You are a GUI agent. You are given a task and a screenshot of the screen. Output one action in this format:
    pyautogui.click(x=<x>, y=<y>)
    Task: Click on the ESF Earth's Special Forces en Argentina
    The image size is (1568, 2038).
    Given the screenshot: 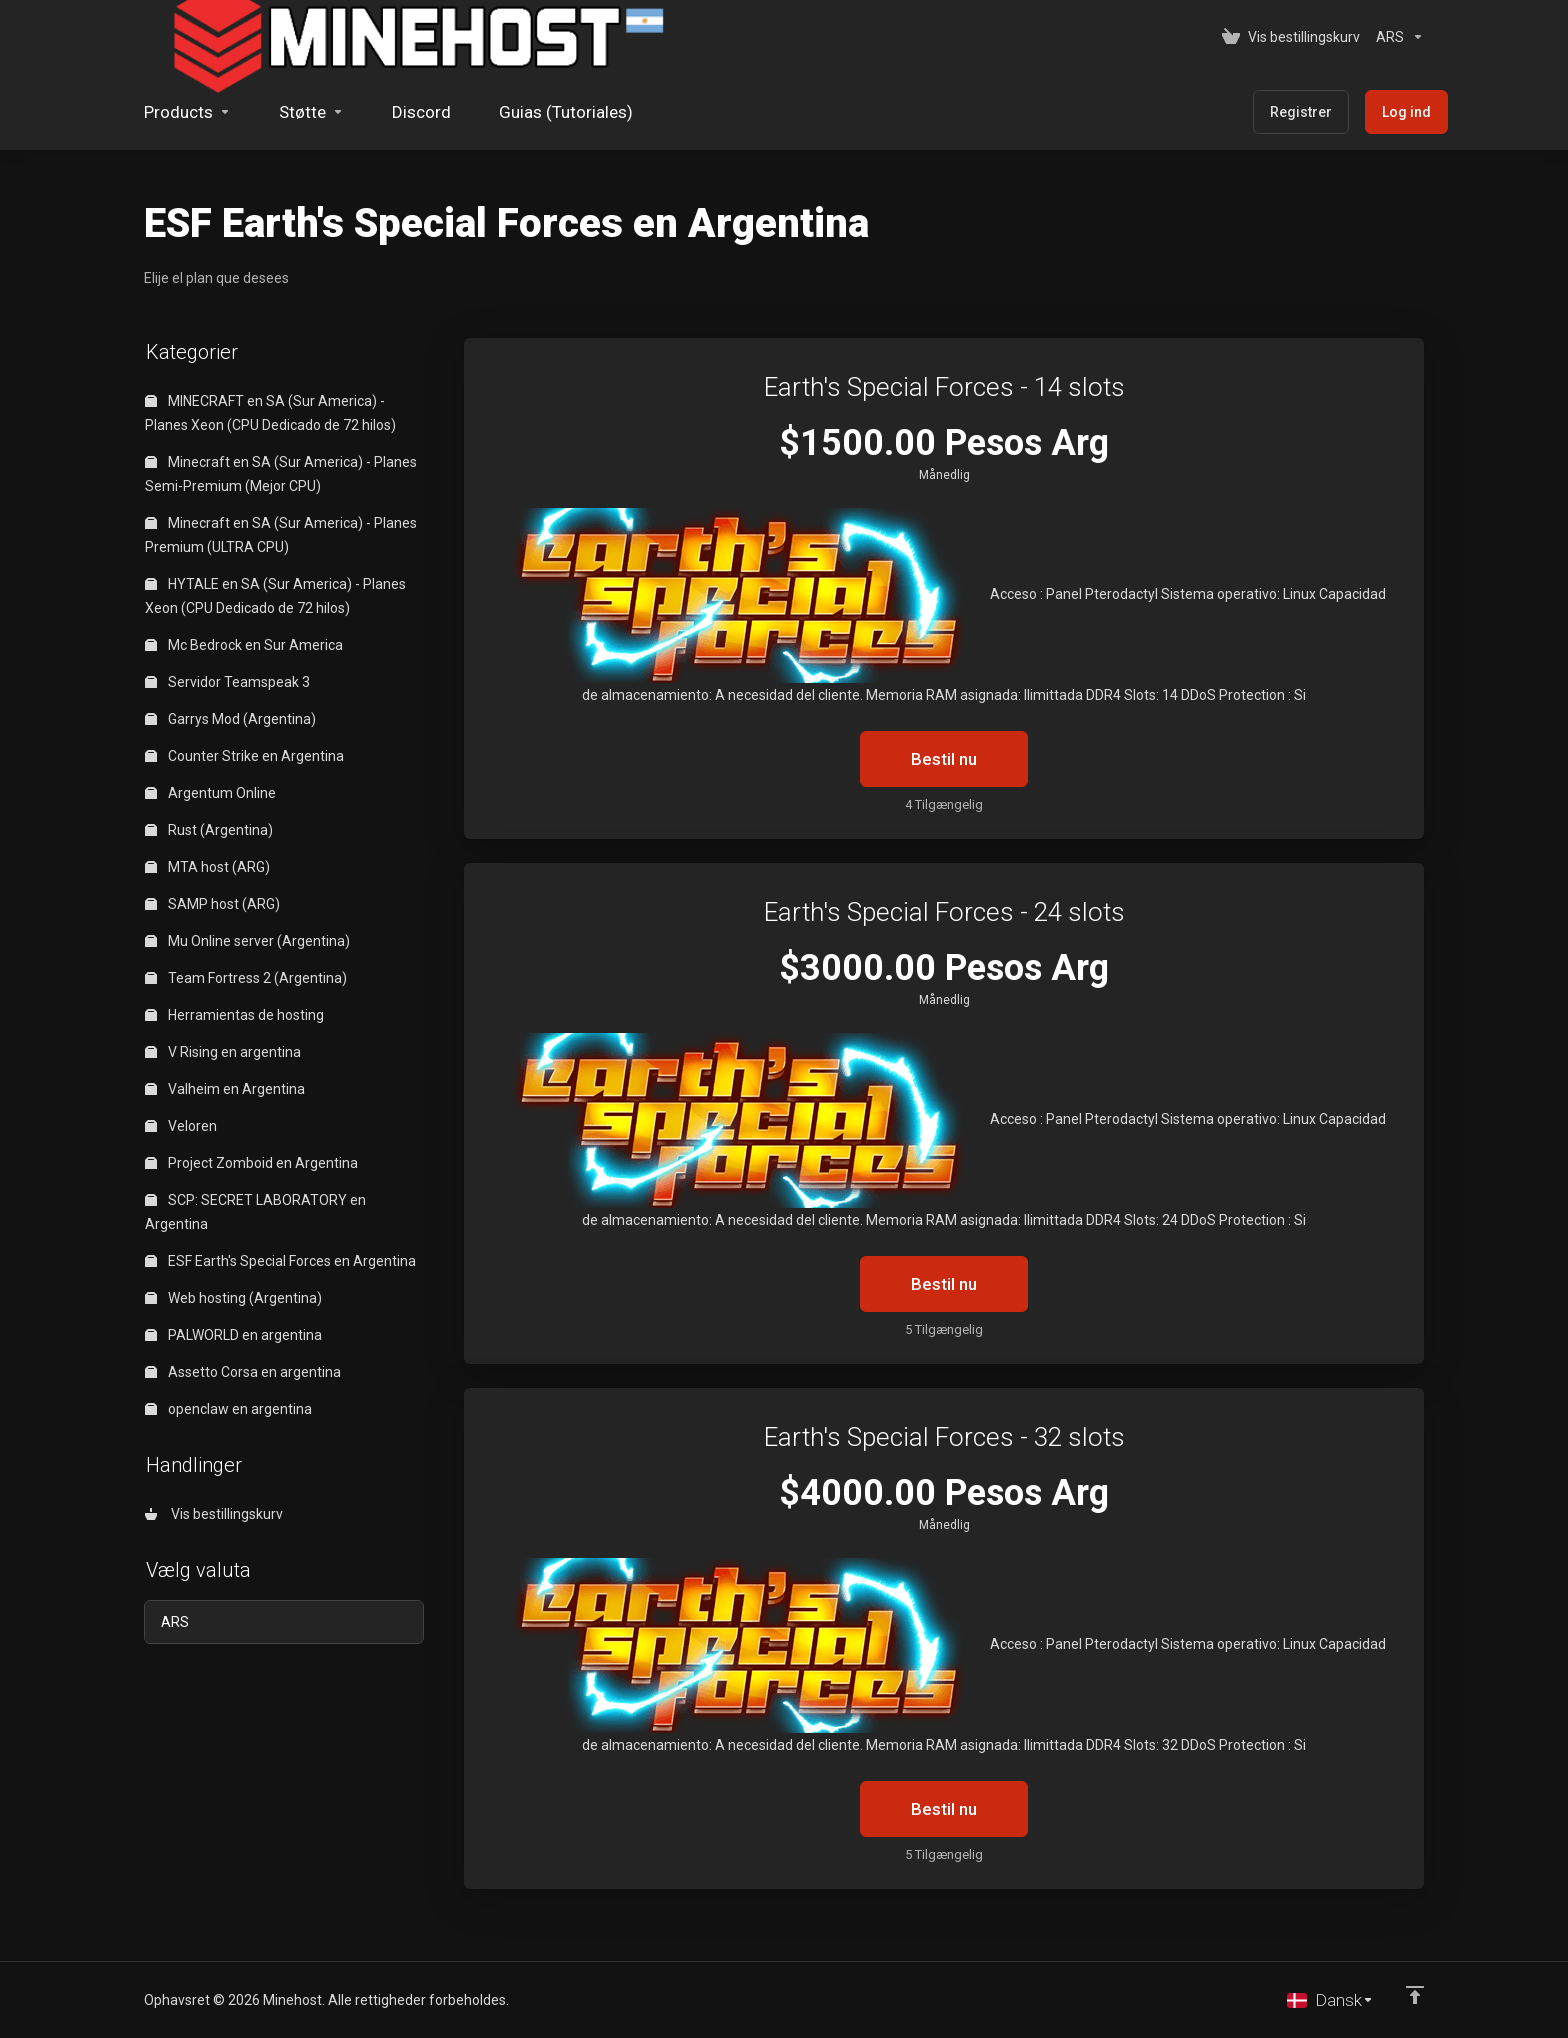 What is the action you would take?
    pyautogui.click(x=280, y=1261)
    